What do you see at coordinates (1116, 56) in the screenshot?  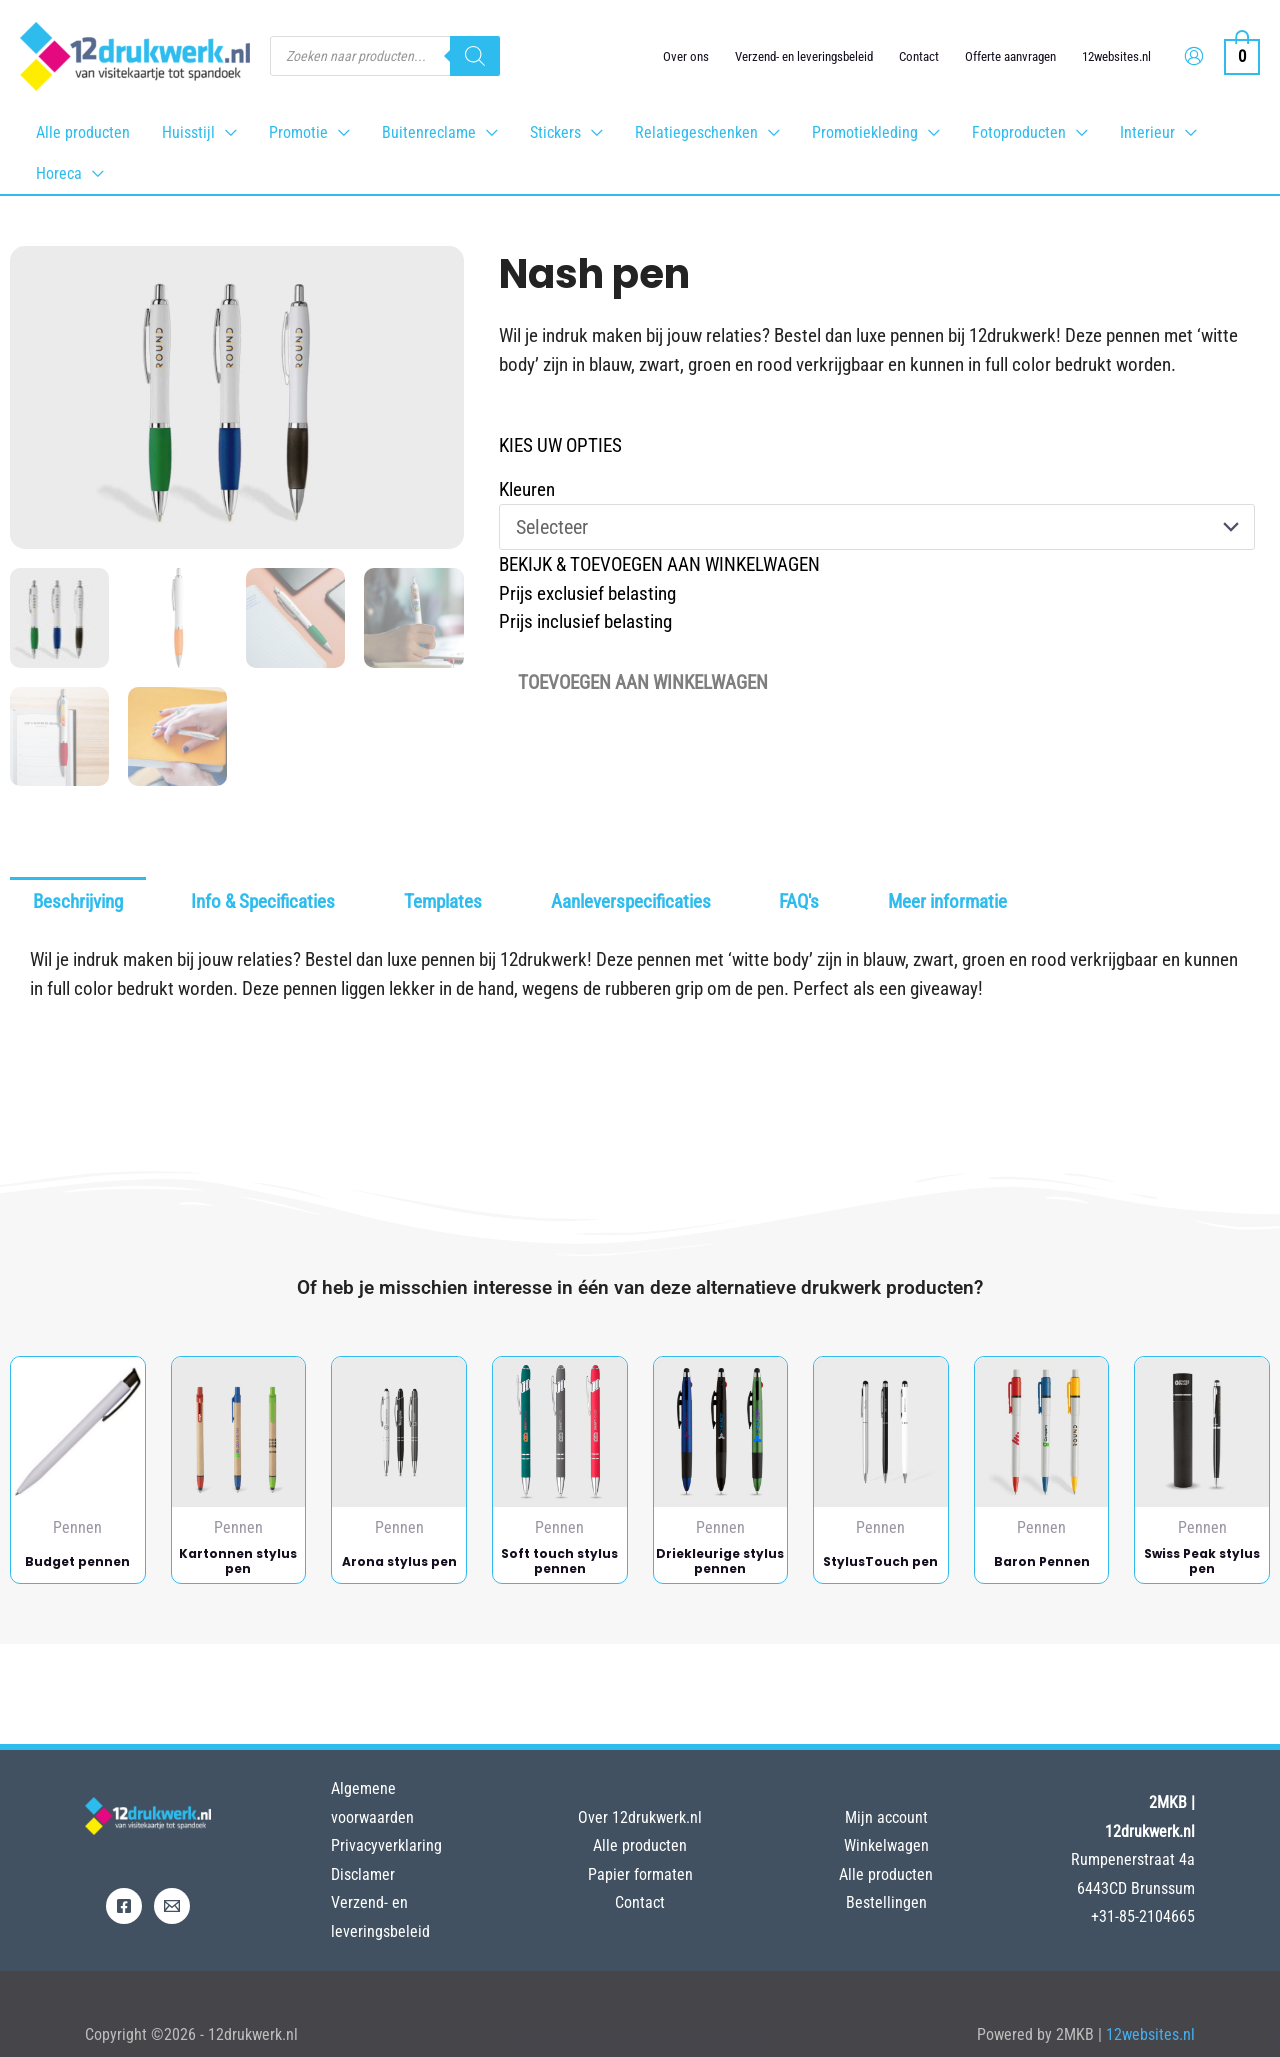 I see `12websites.nl` at bounding box center [1116, 56].